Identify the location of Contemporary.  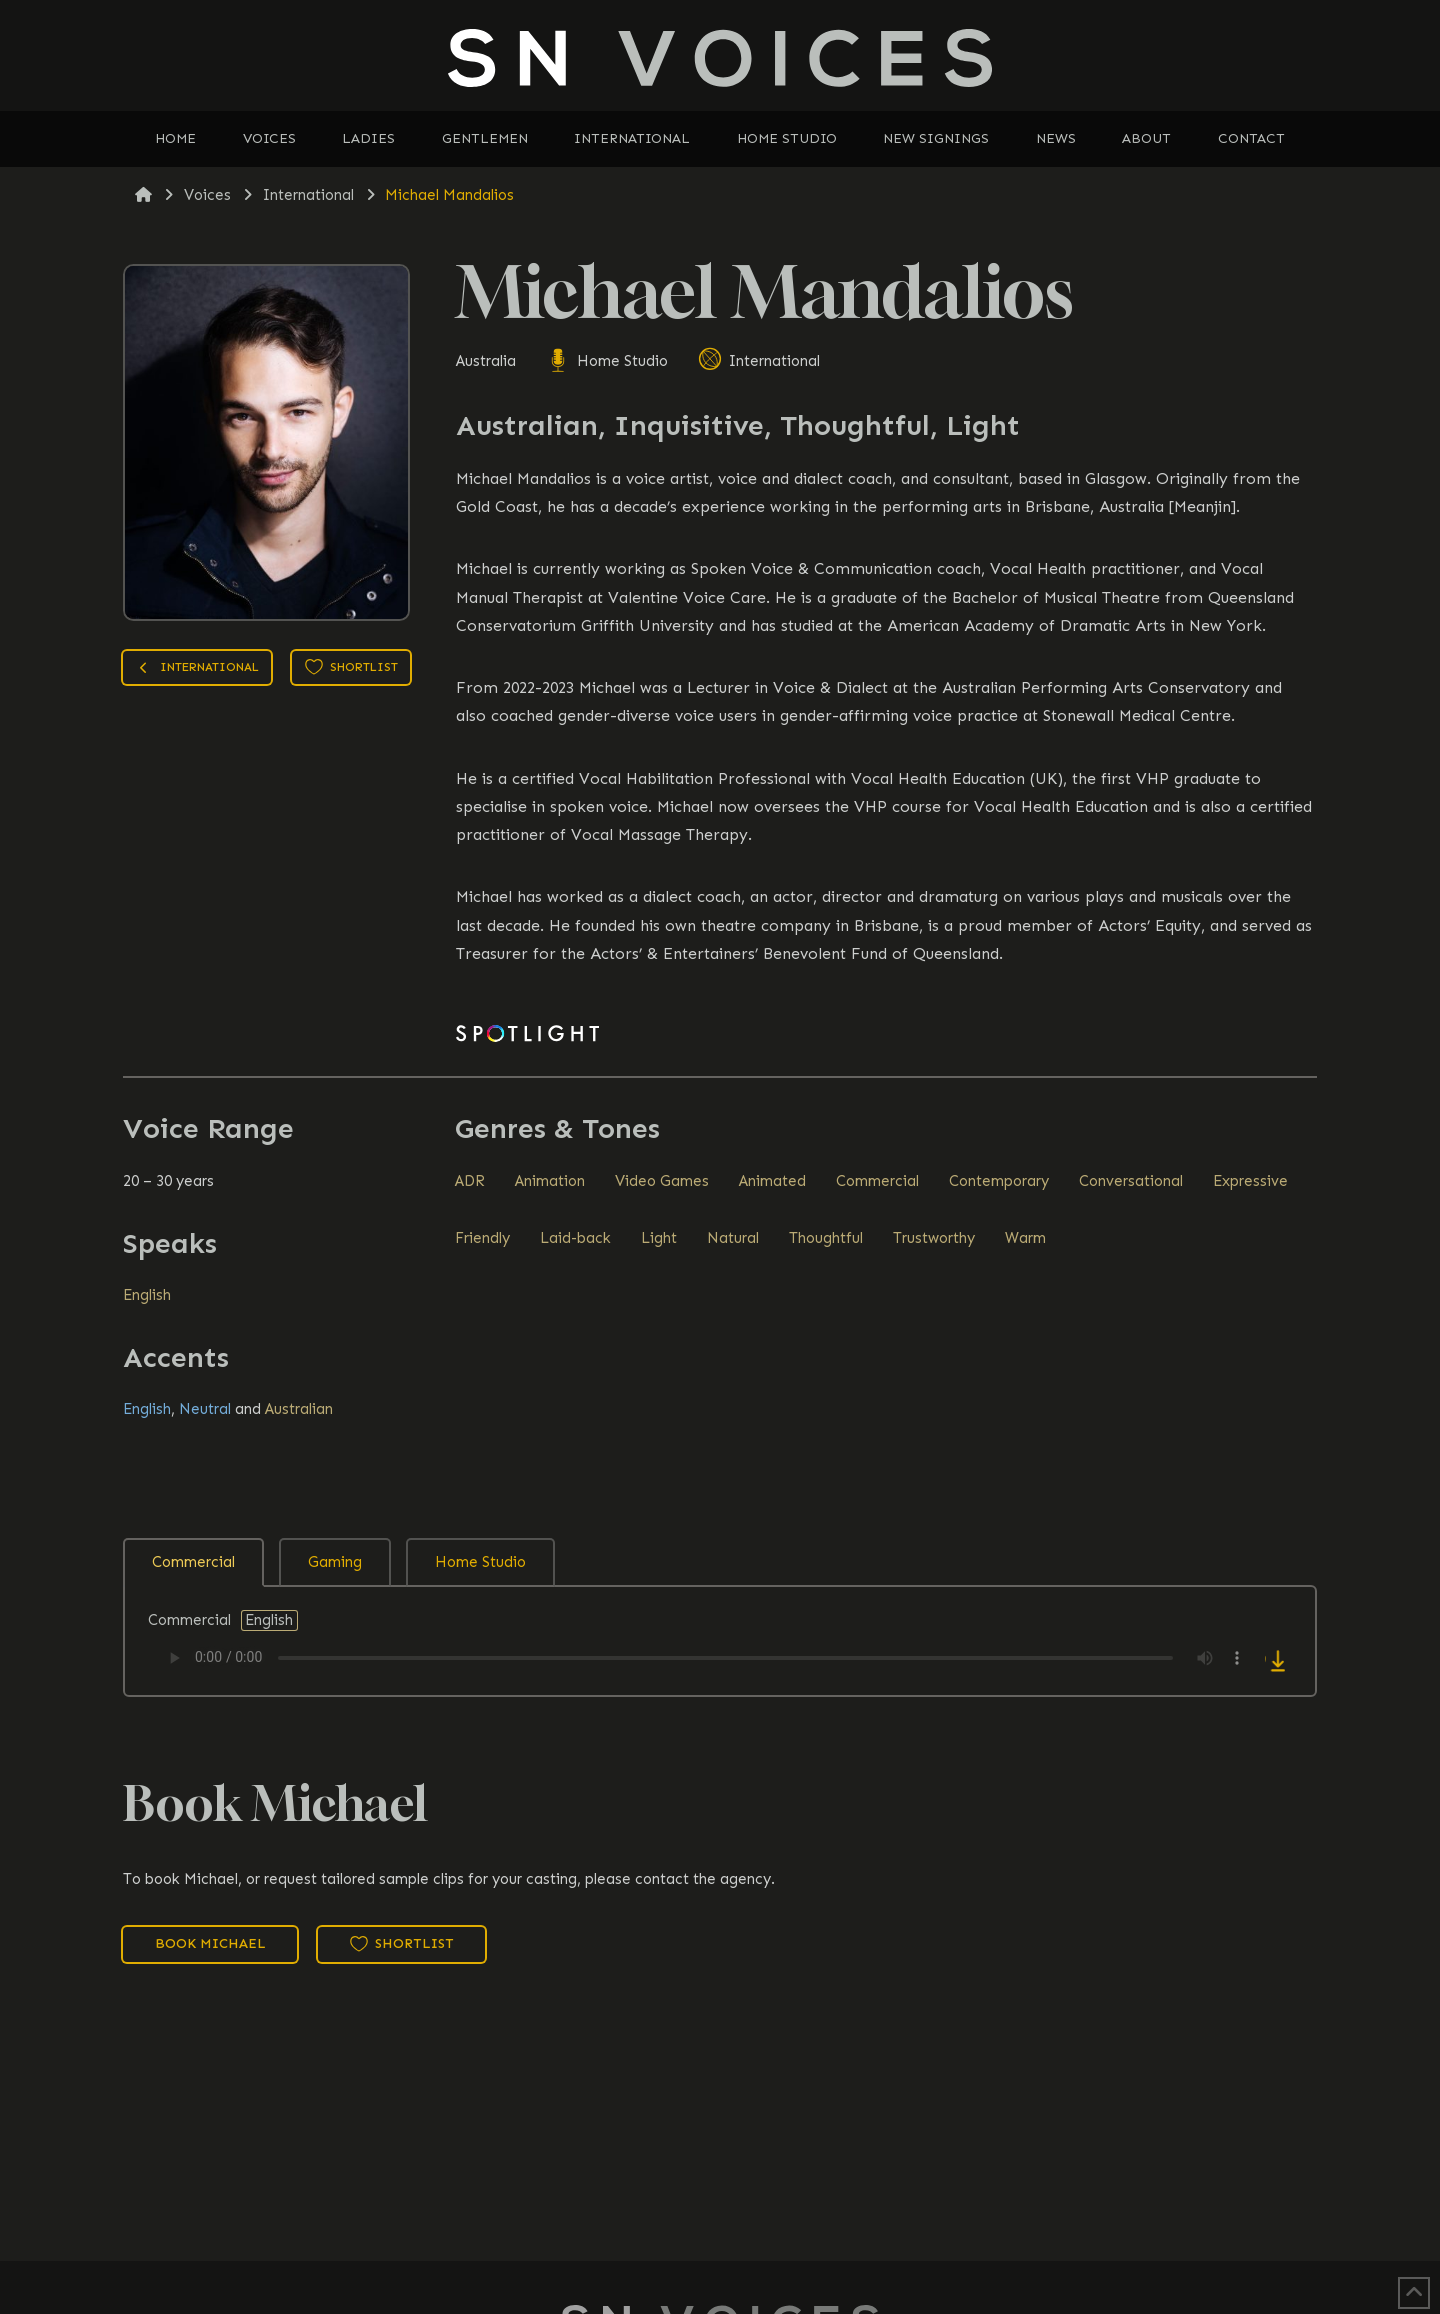
(999, 1181).